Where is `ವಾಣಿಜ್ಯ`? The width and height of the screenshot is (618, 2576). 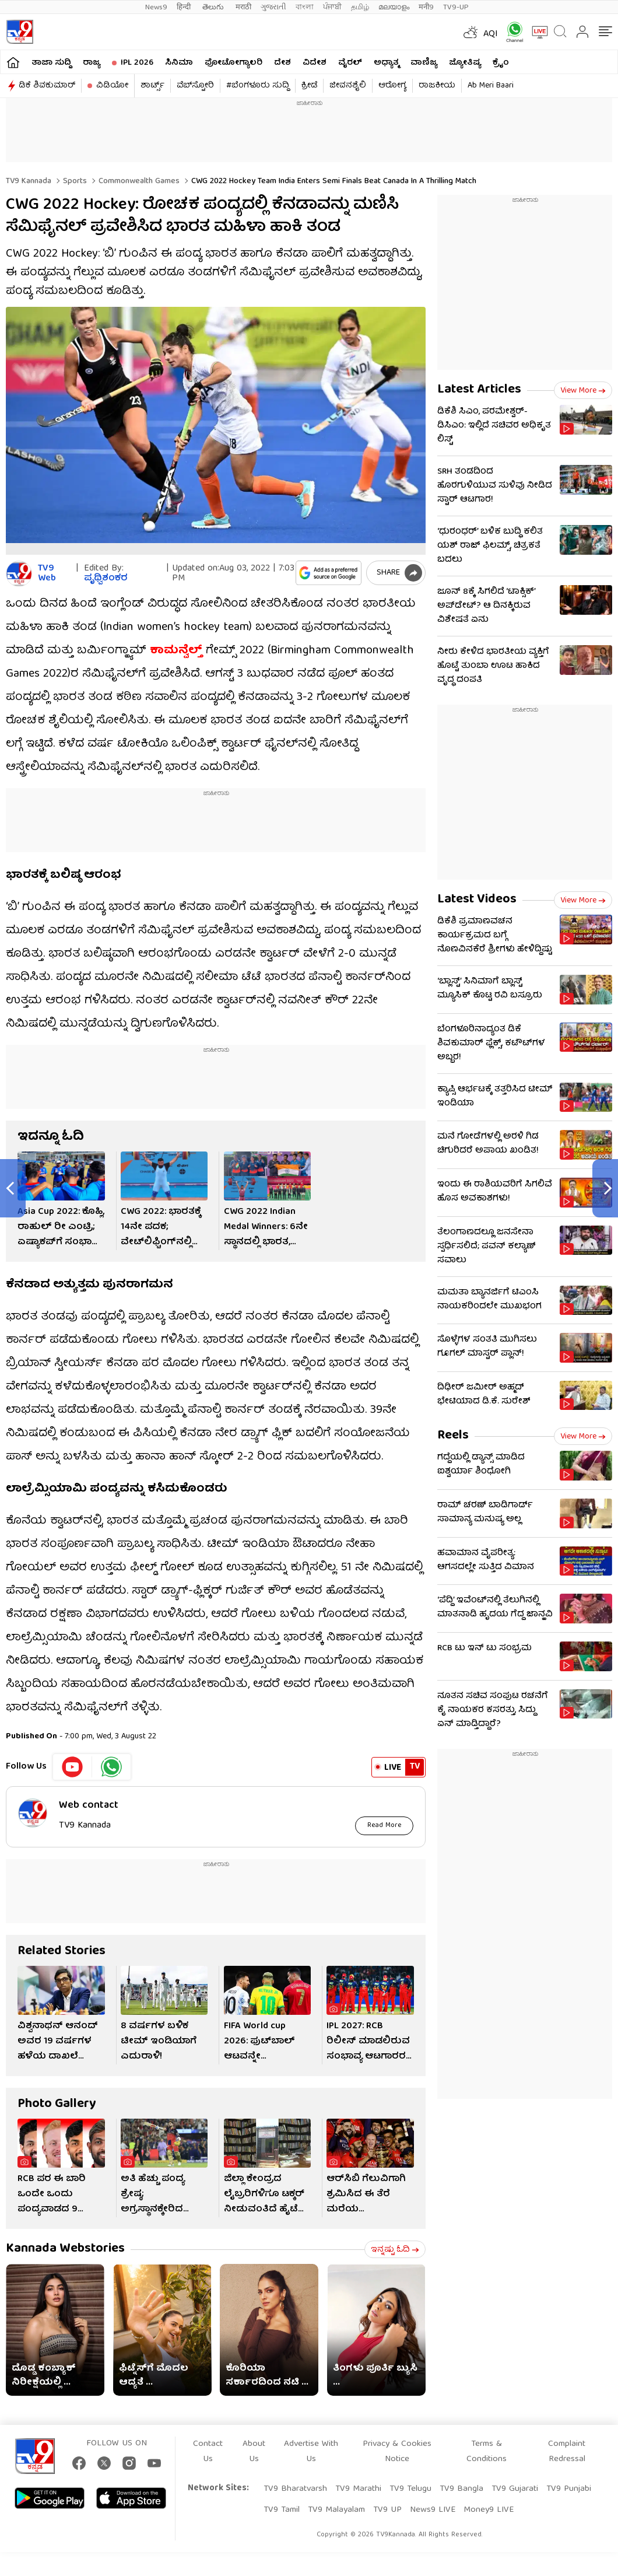
ವಾಣಿಜ್ಯ is located at coordinates (423, 63).